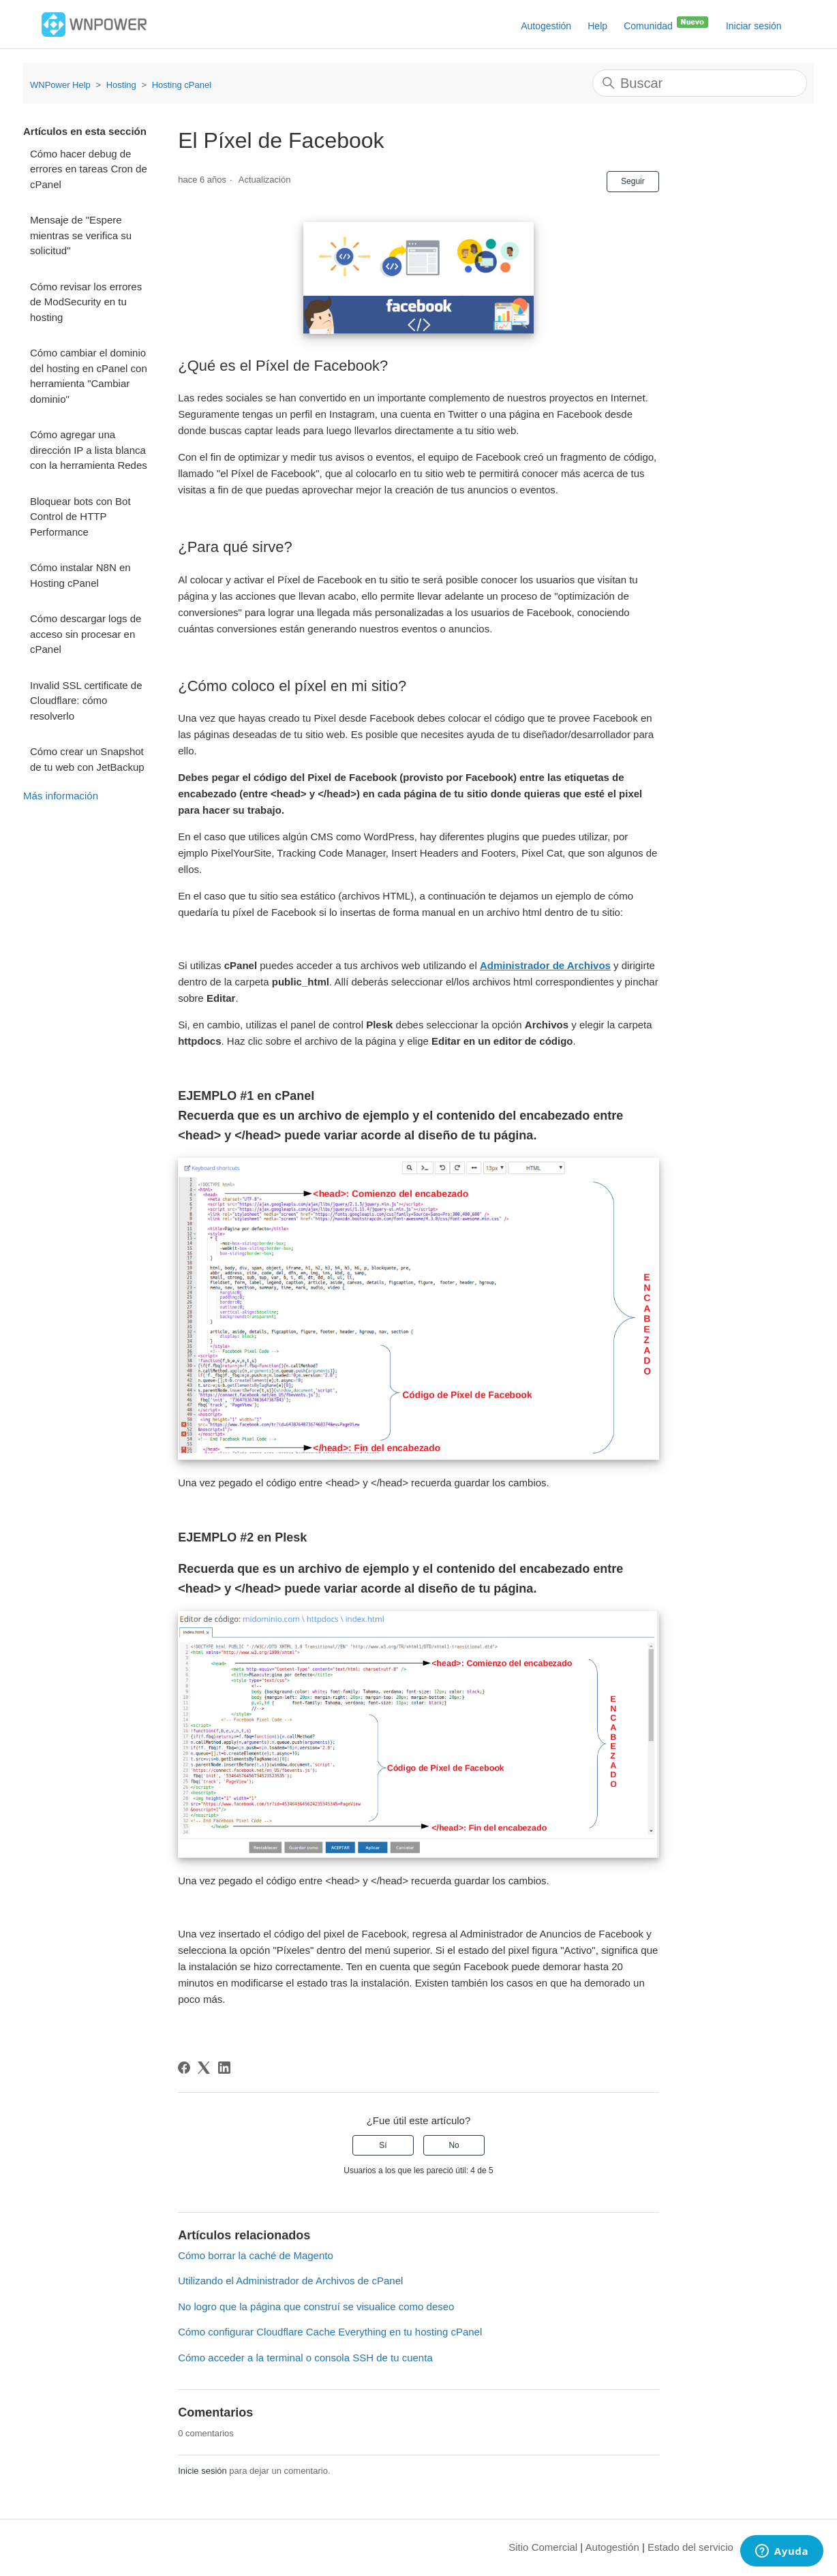  What do you see at coordinates (88, 376) in the screenshot?
I see `Cómo cambiar el dominio del hosting en cPanel con herramienta "Cambiar dominio"` at bounding box center [88, 376].